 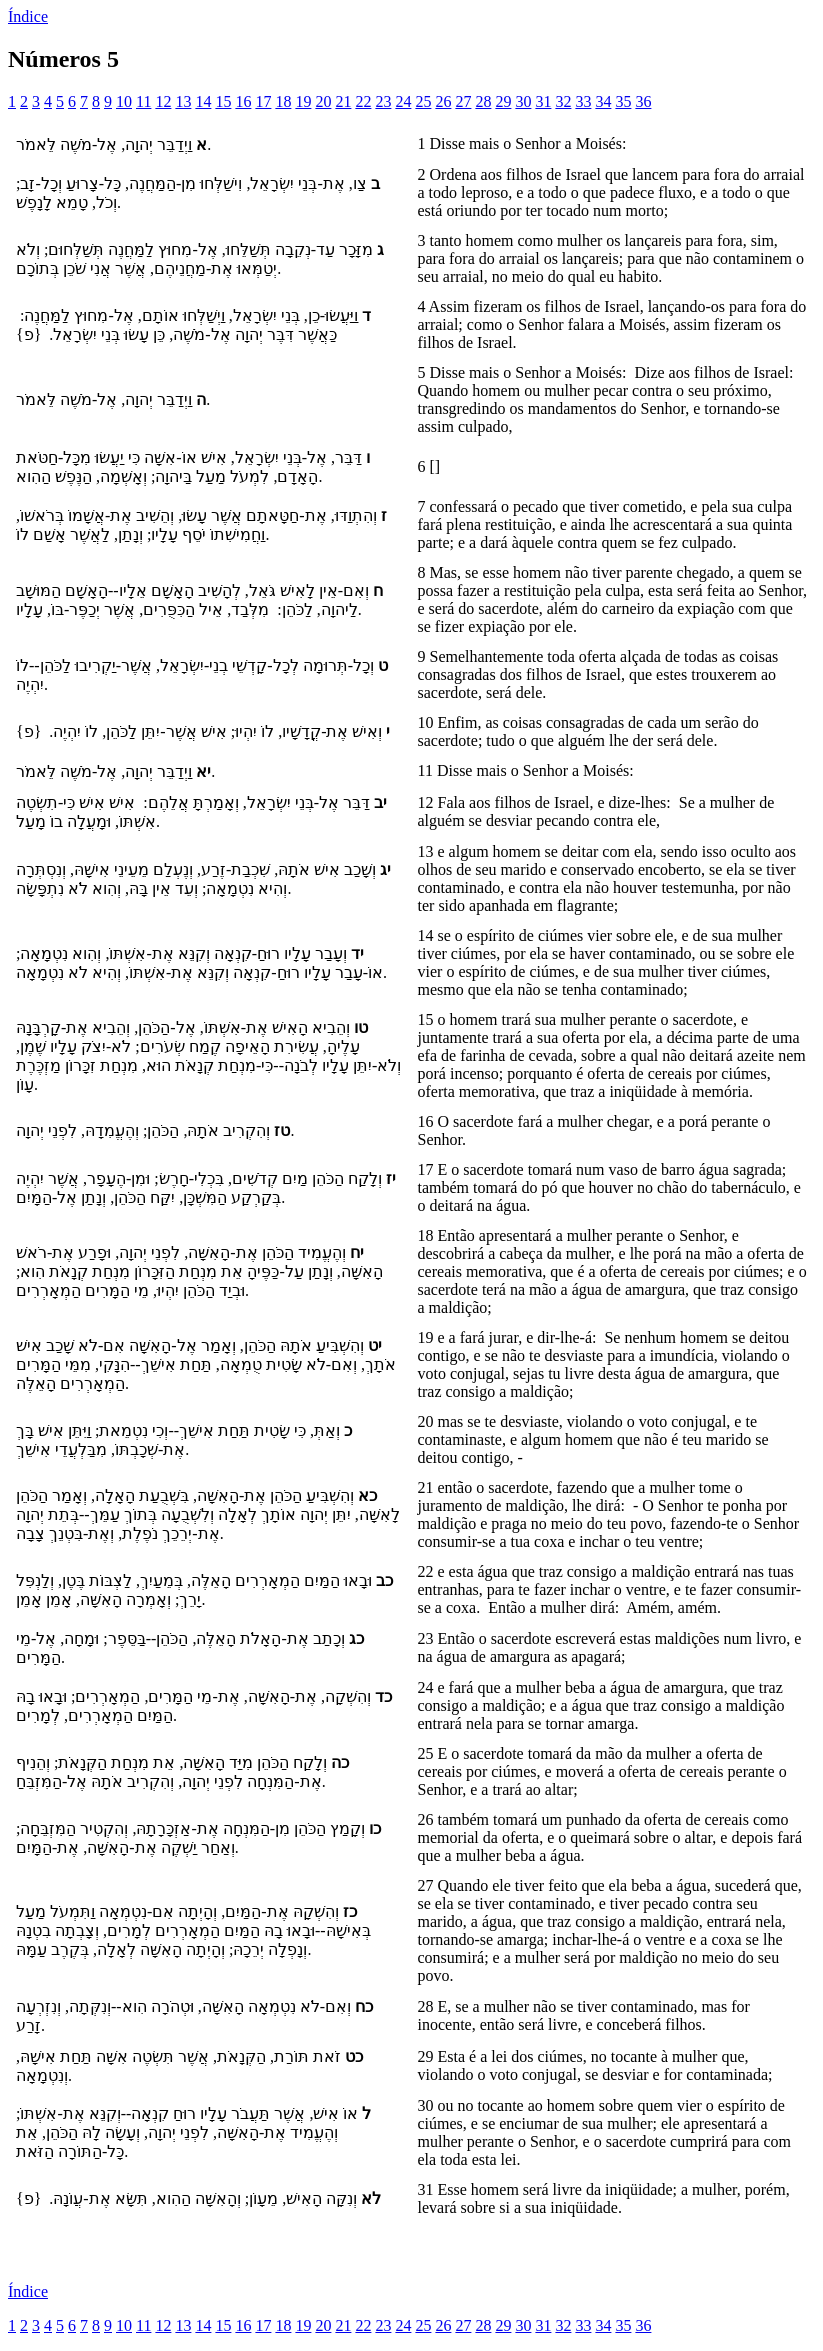 What do you see at coordinates (443, 101) in the screenshot?
I see `26` at bounding box center [443, 101].